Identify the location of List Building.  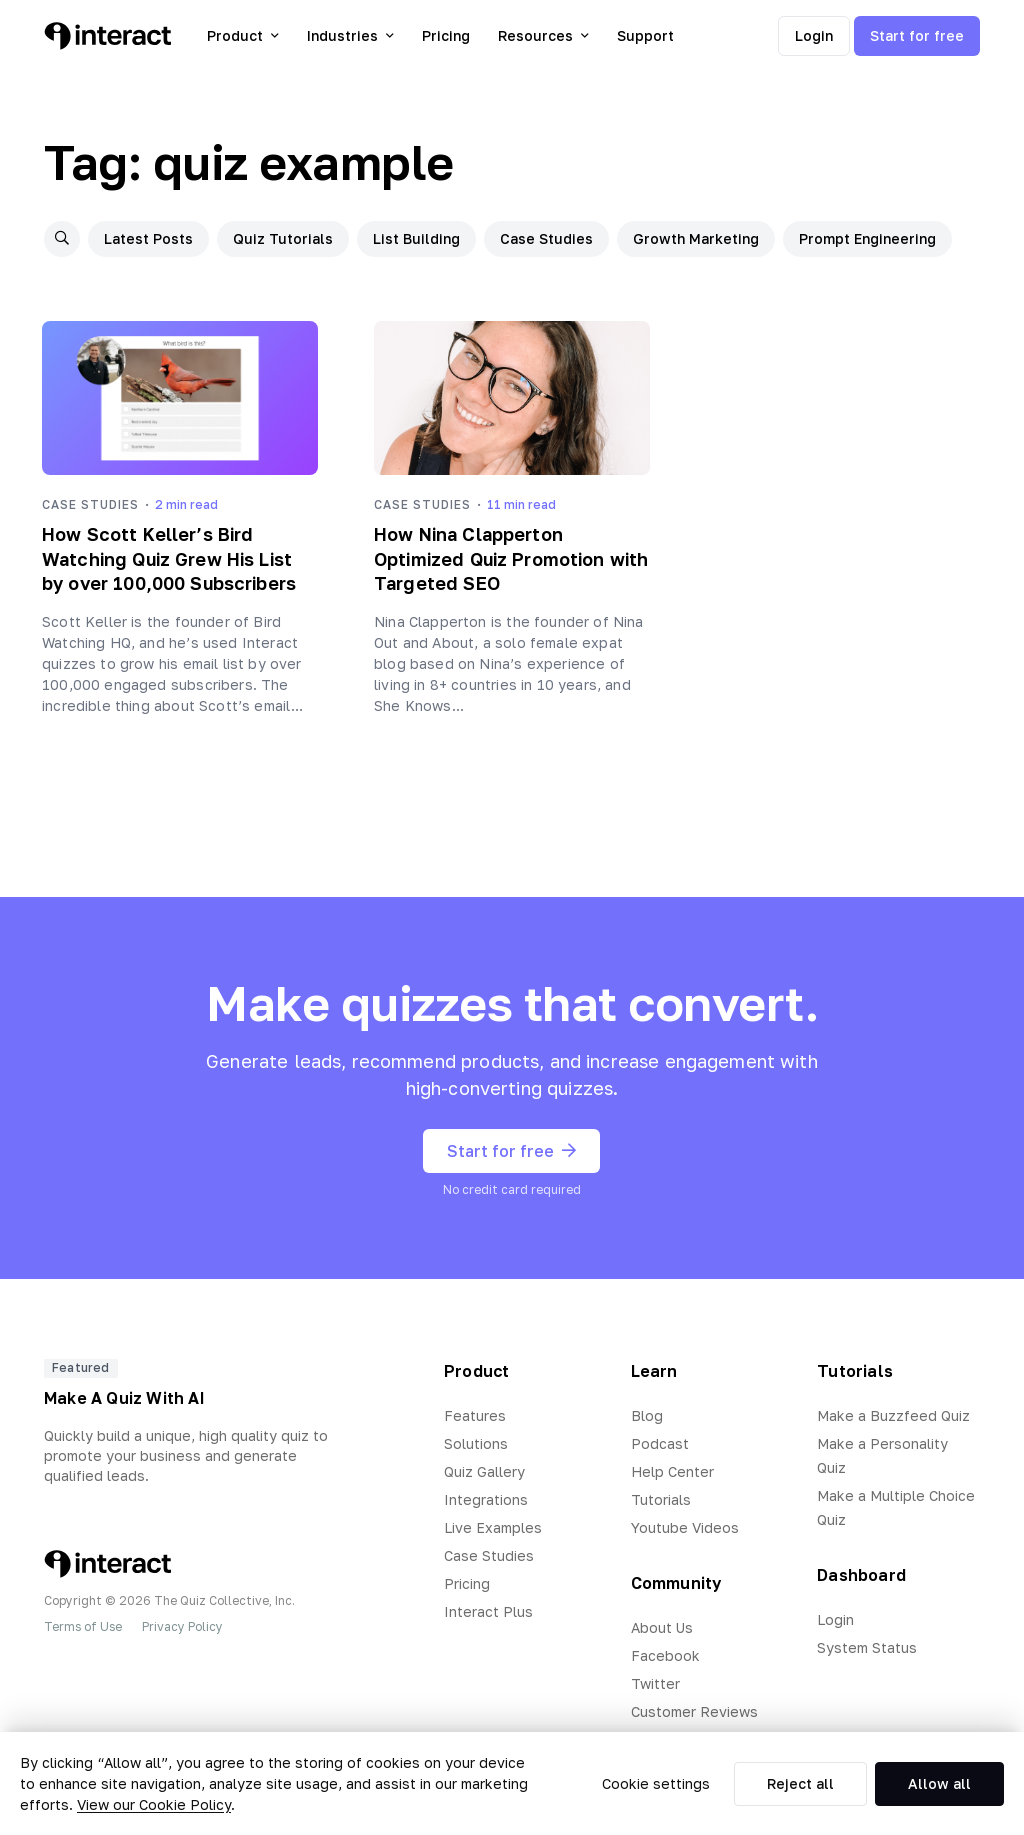
(416, 238).